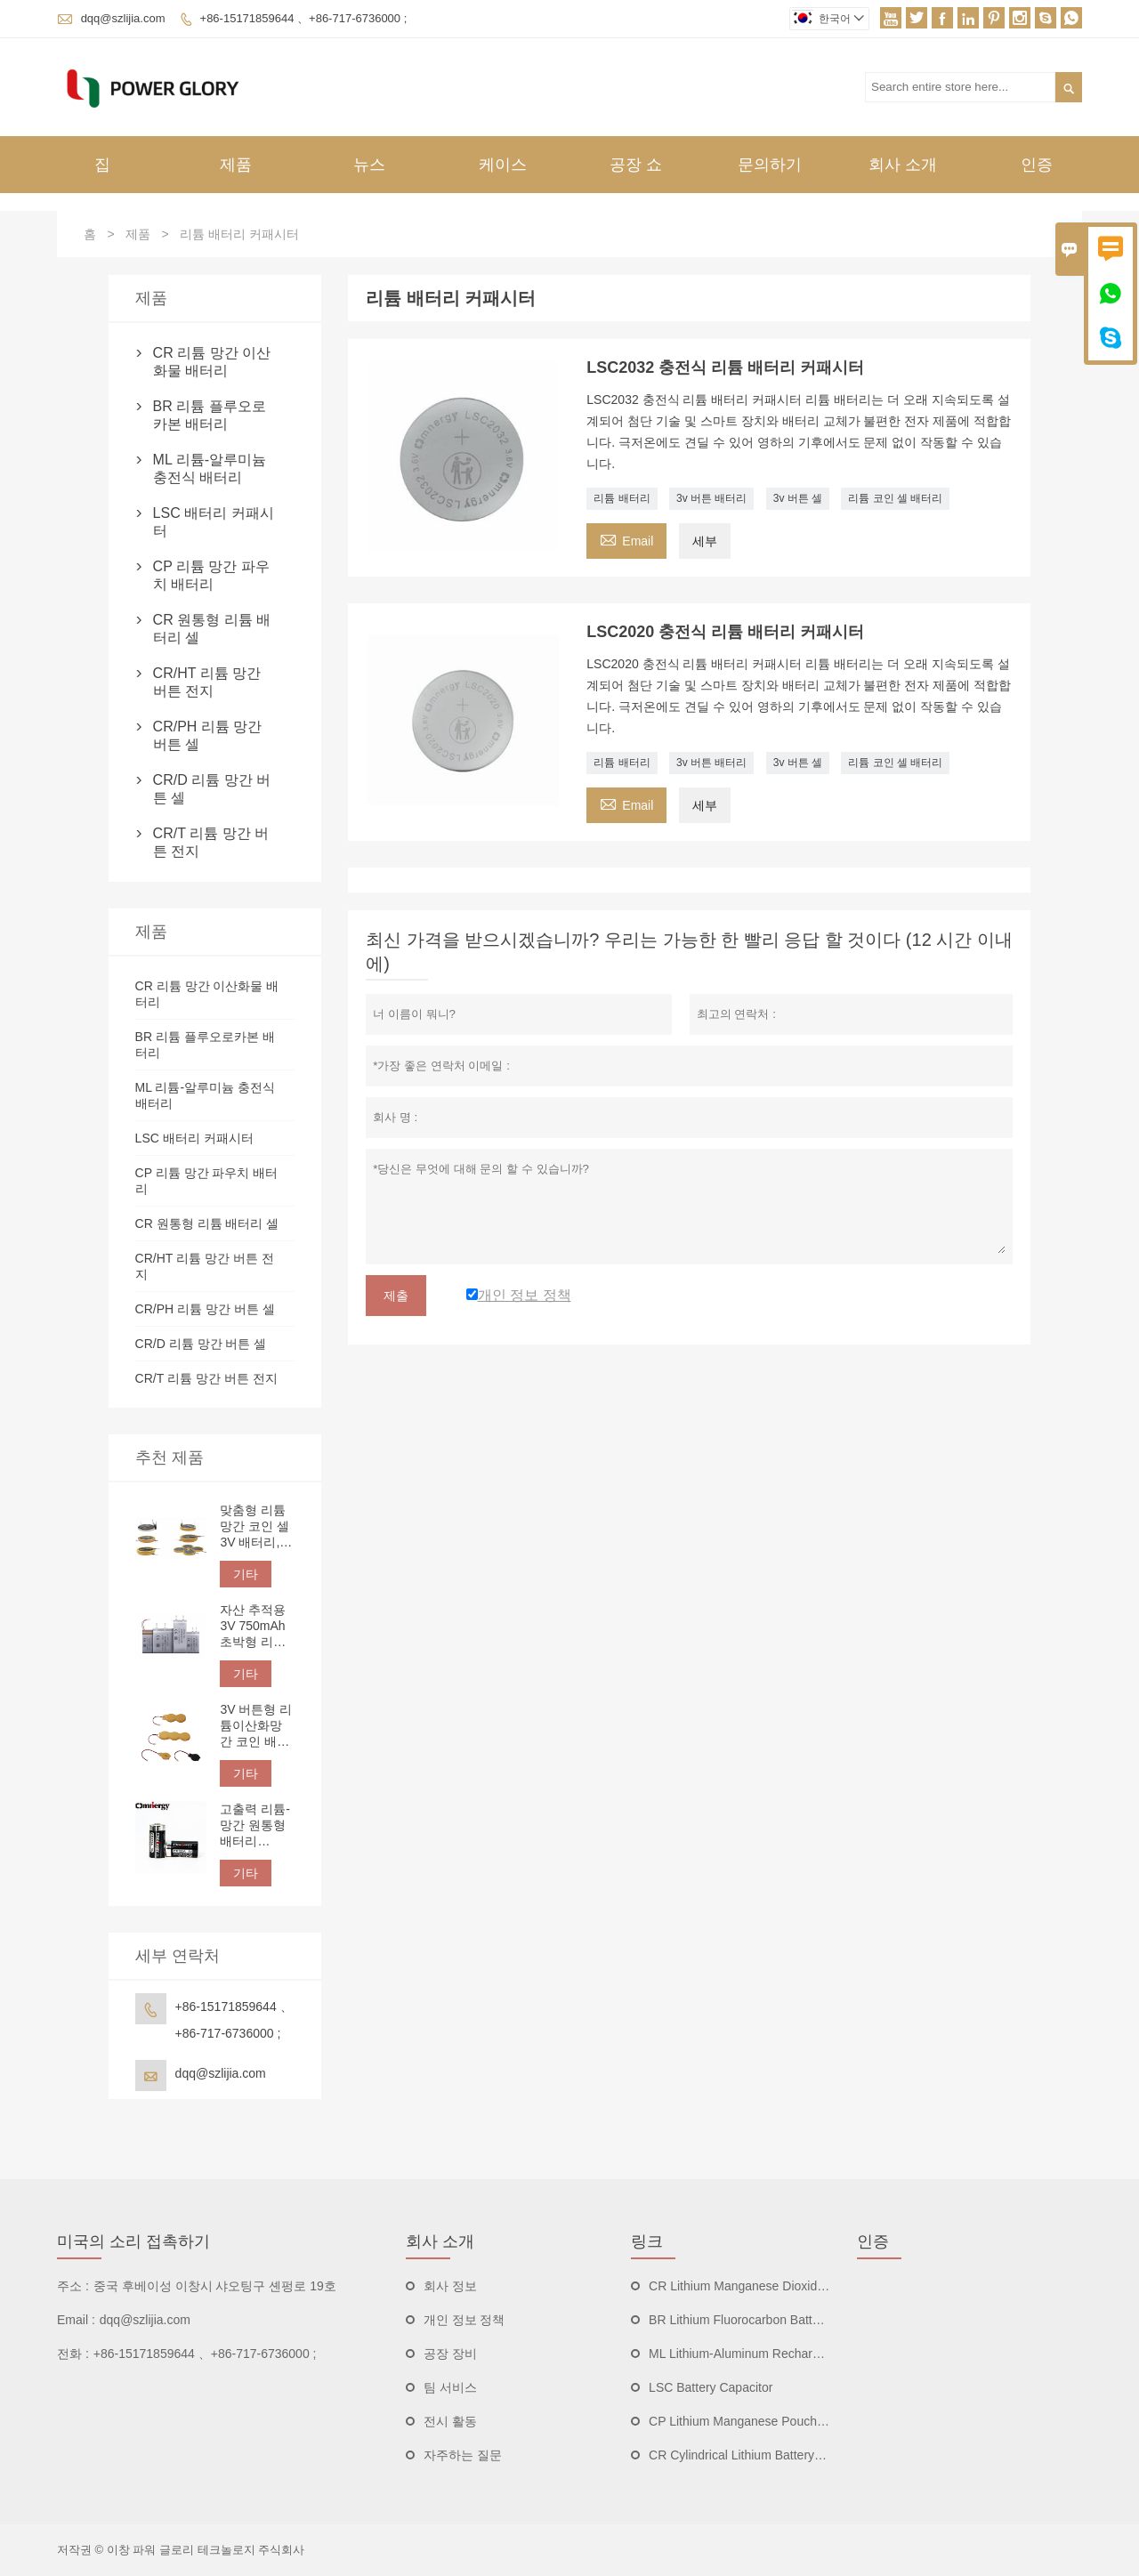 This screenshot has width=1139, height=2576. What do you see at coordinates (770, 165) in the screenshot?
I see `문의하기` at bounding box center [770, 165].